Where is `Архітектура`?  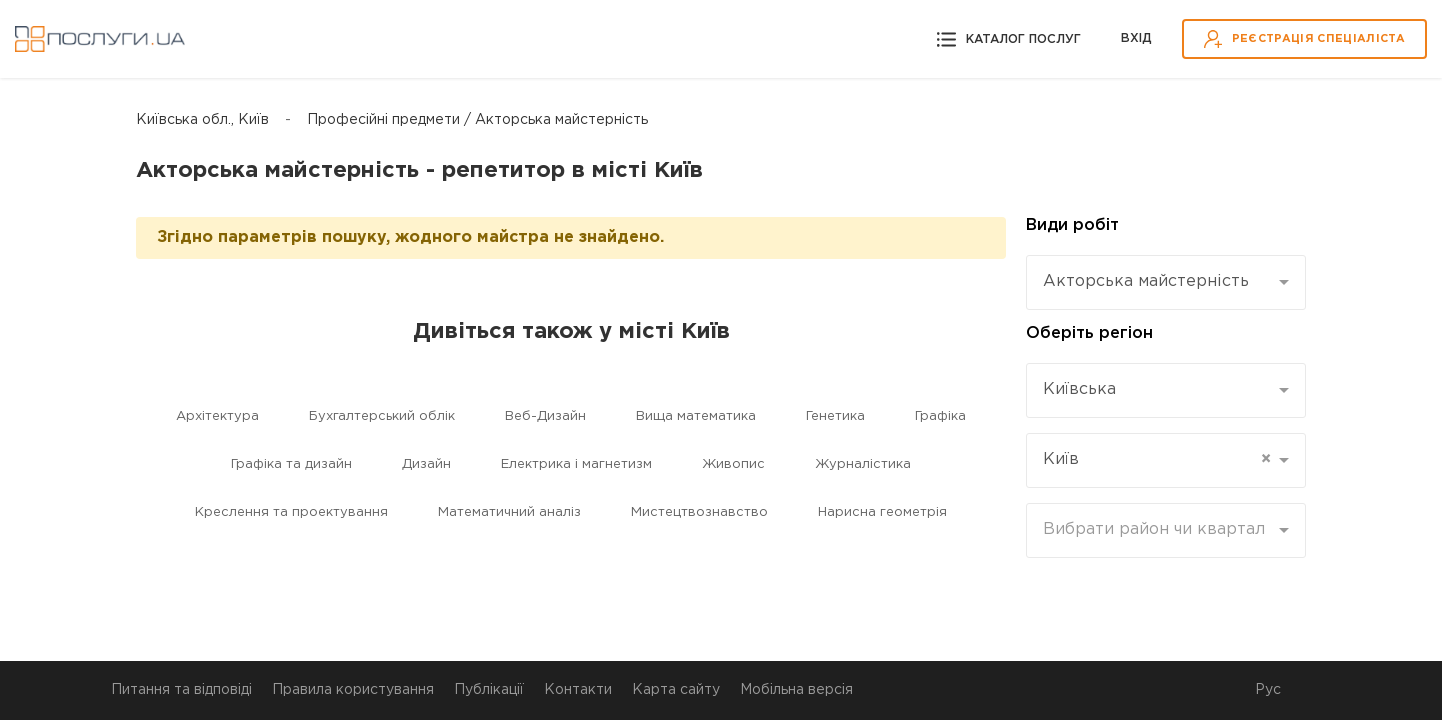
Архітектура is located at coordinates (217, 416).